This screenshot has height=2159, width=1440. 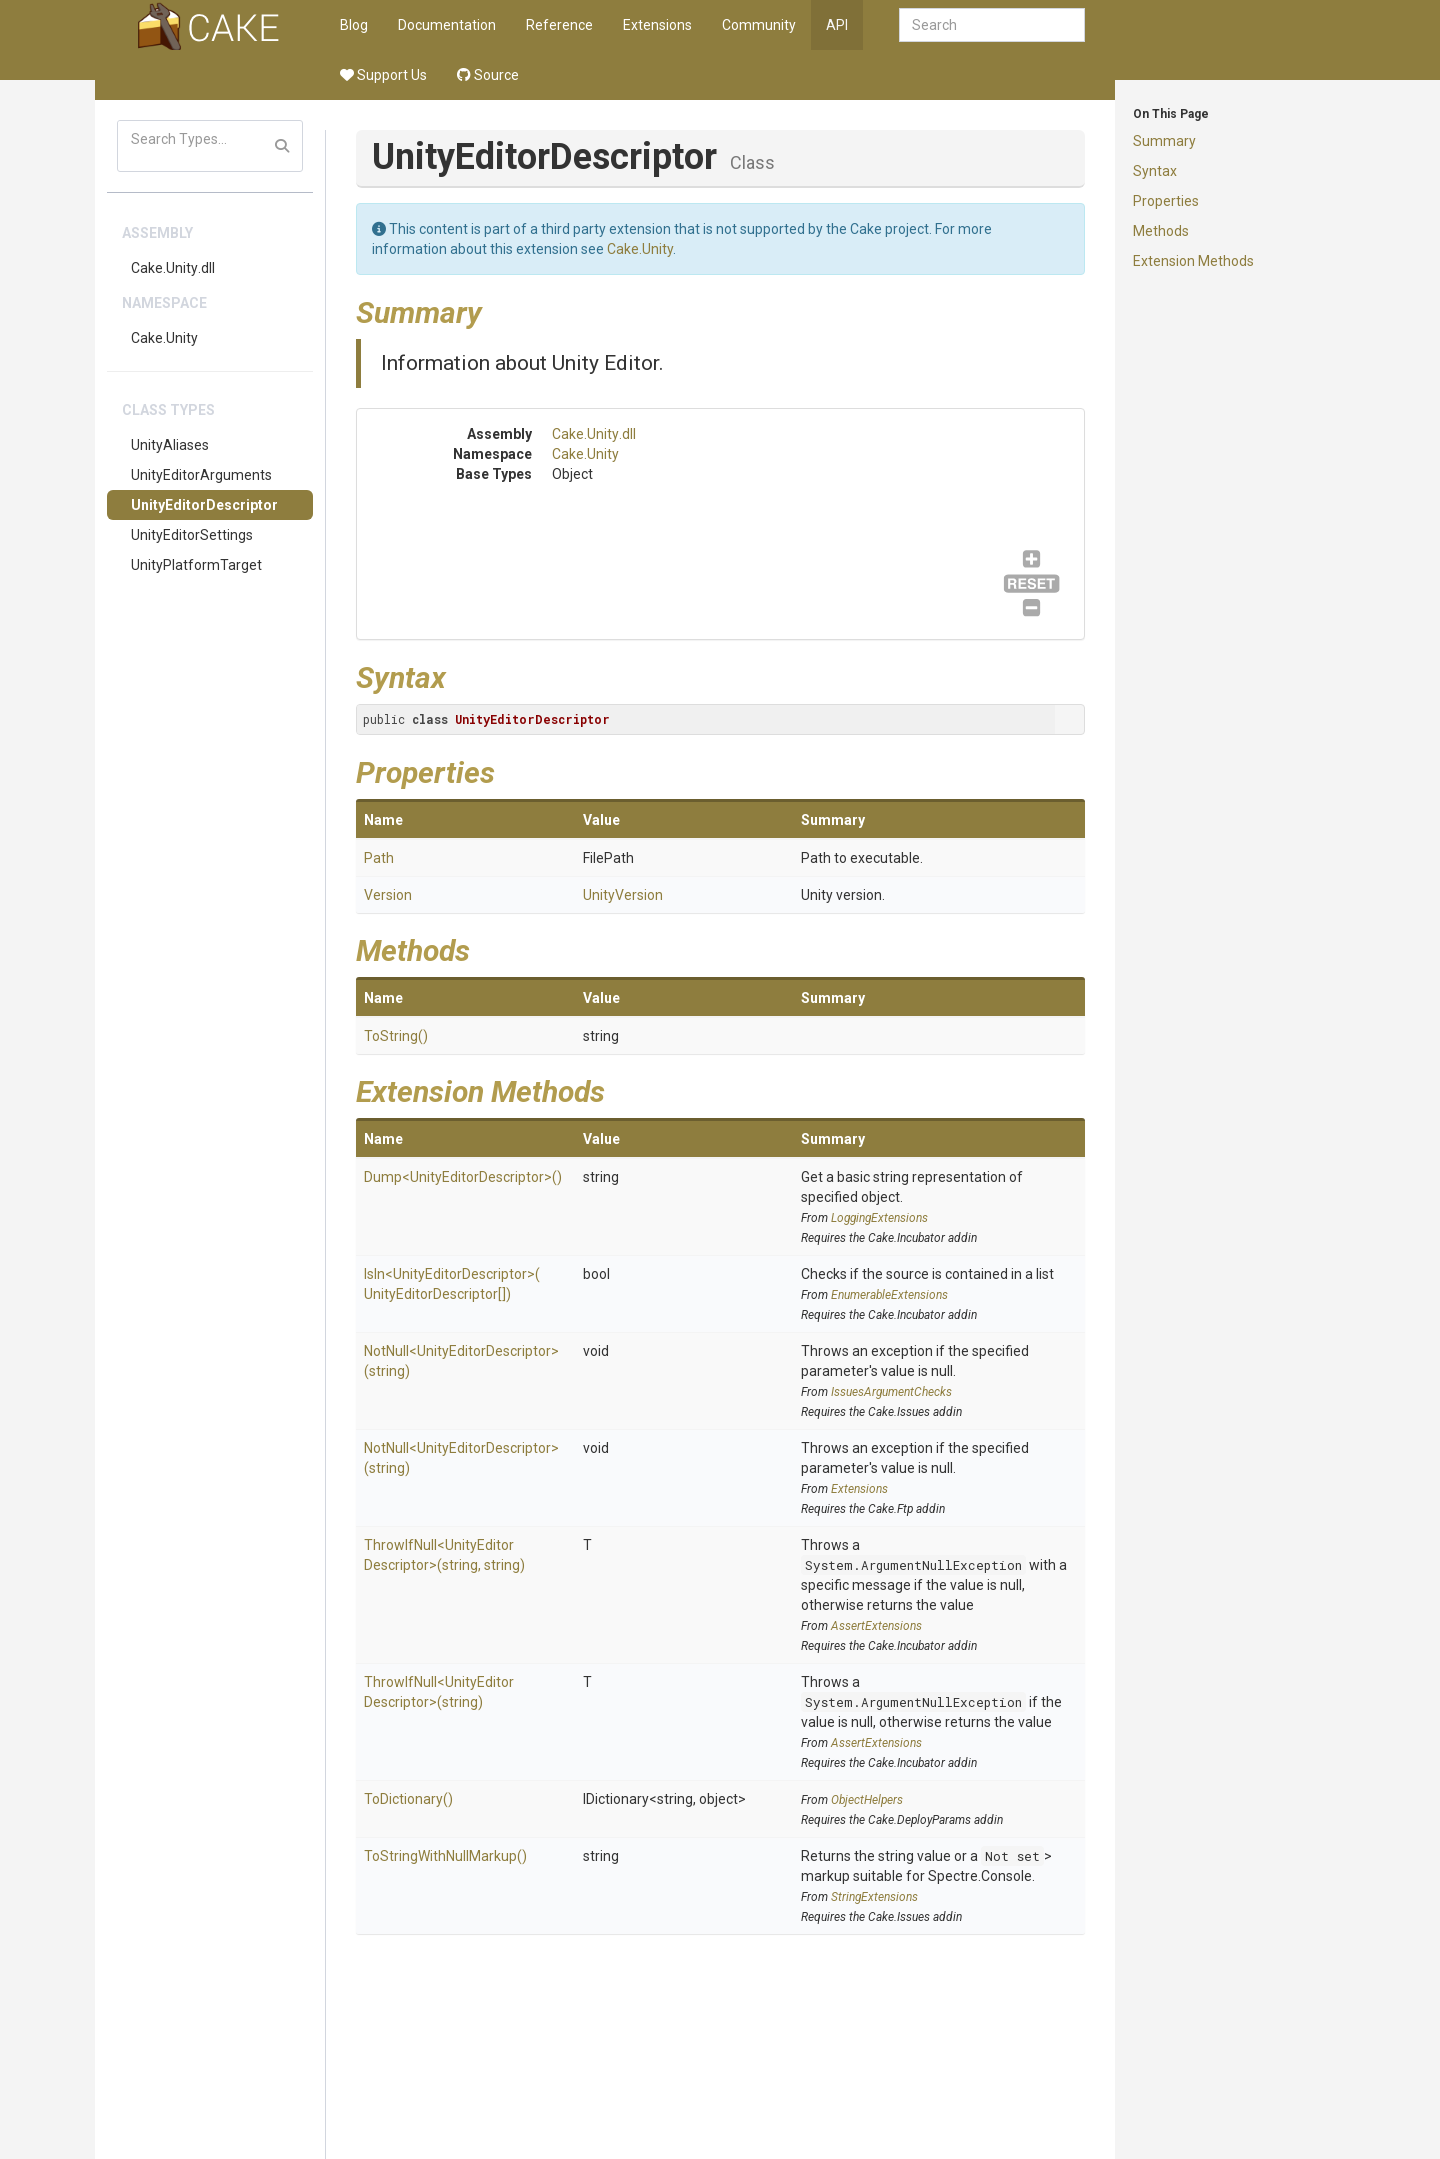 What do you see at coordinates (488, 75) in the screenshot?
I see `Source` at bounding box center [488, 75].